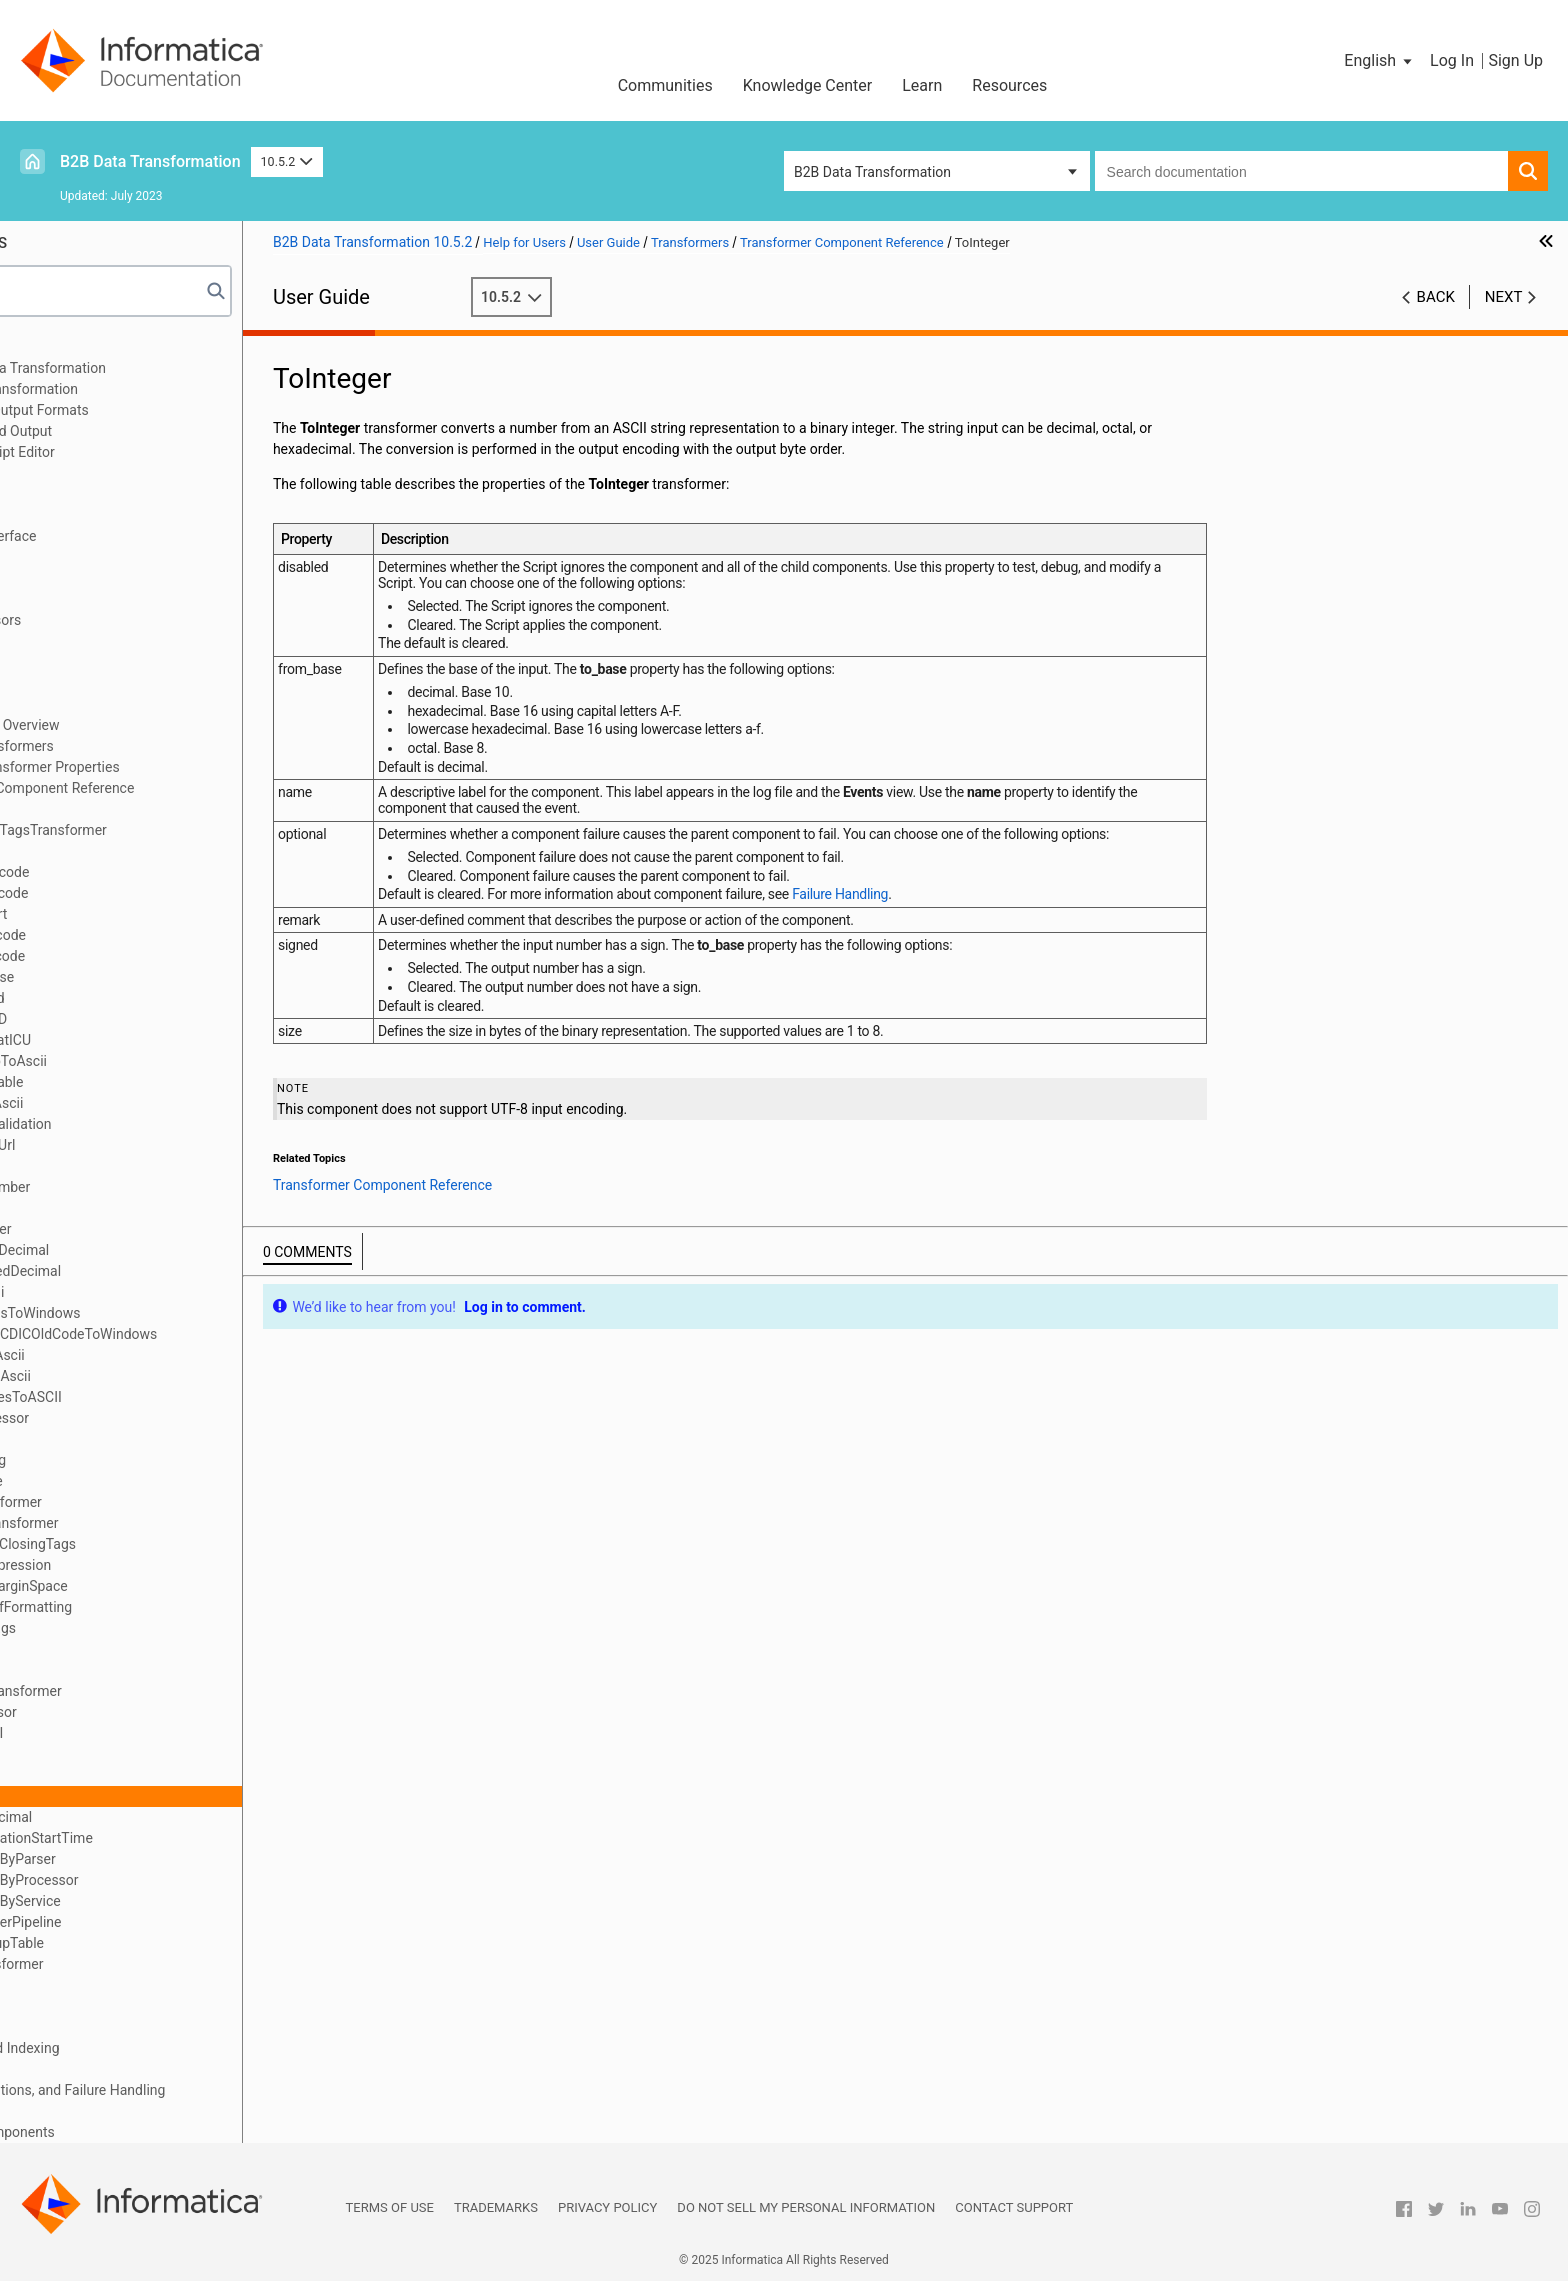  I want to click on CreateGuid, so click(118, 998).